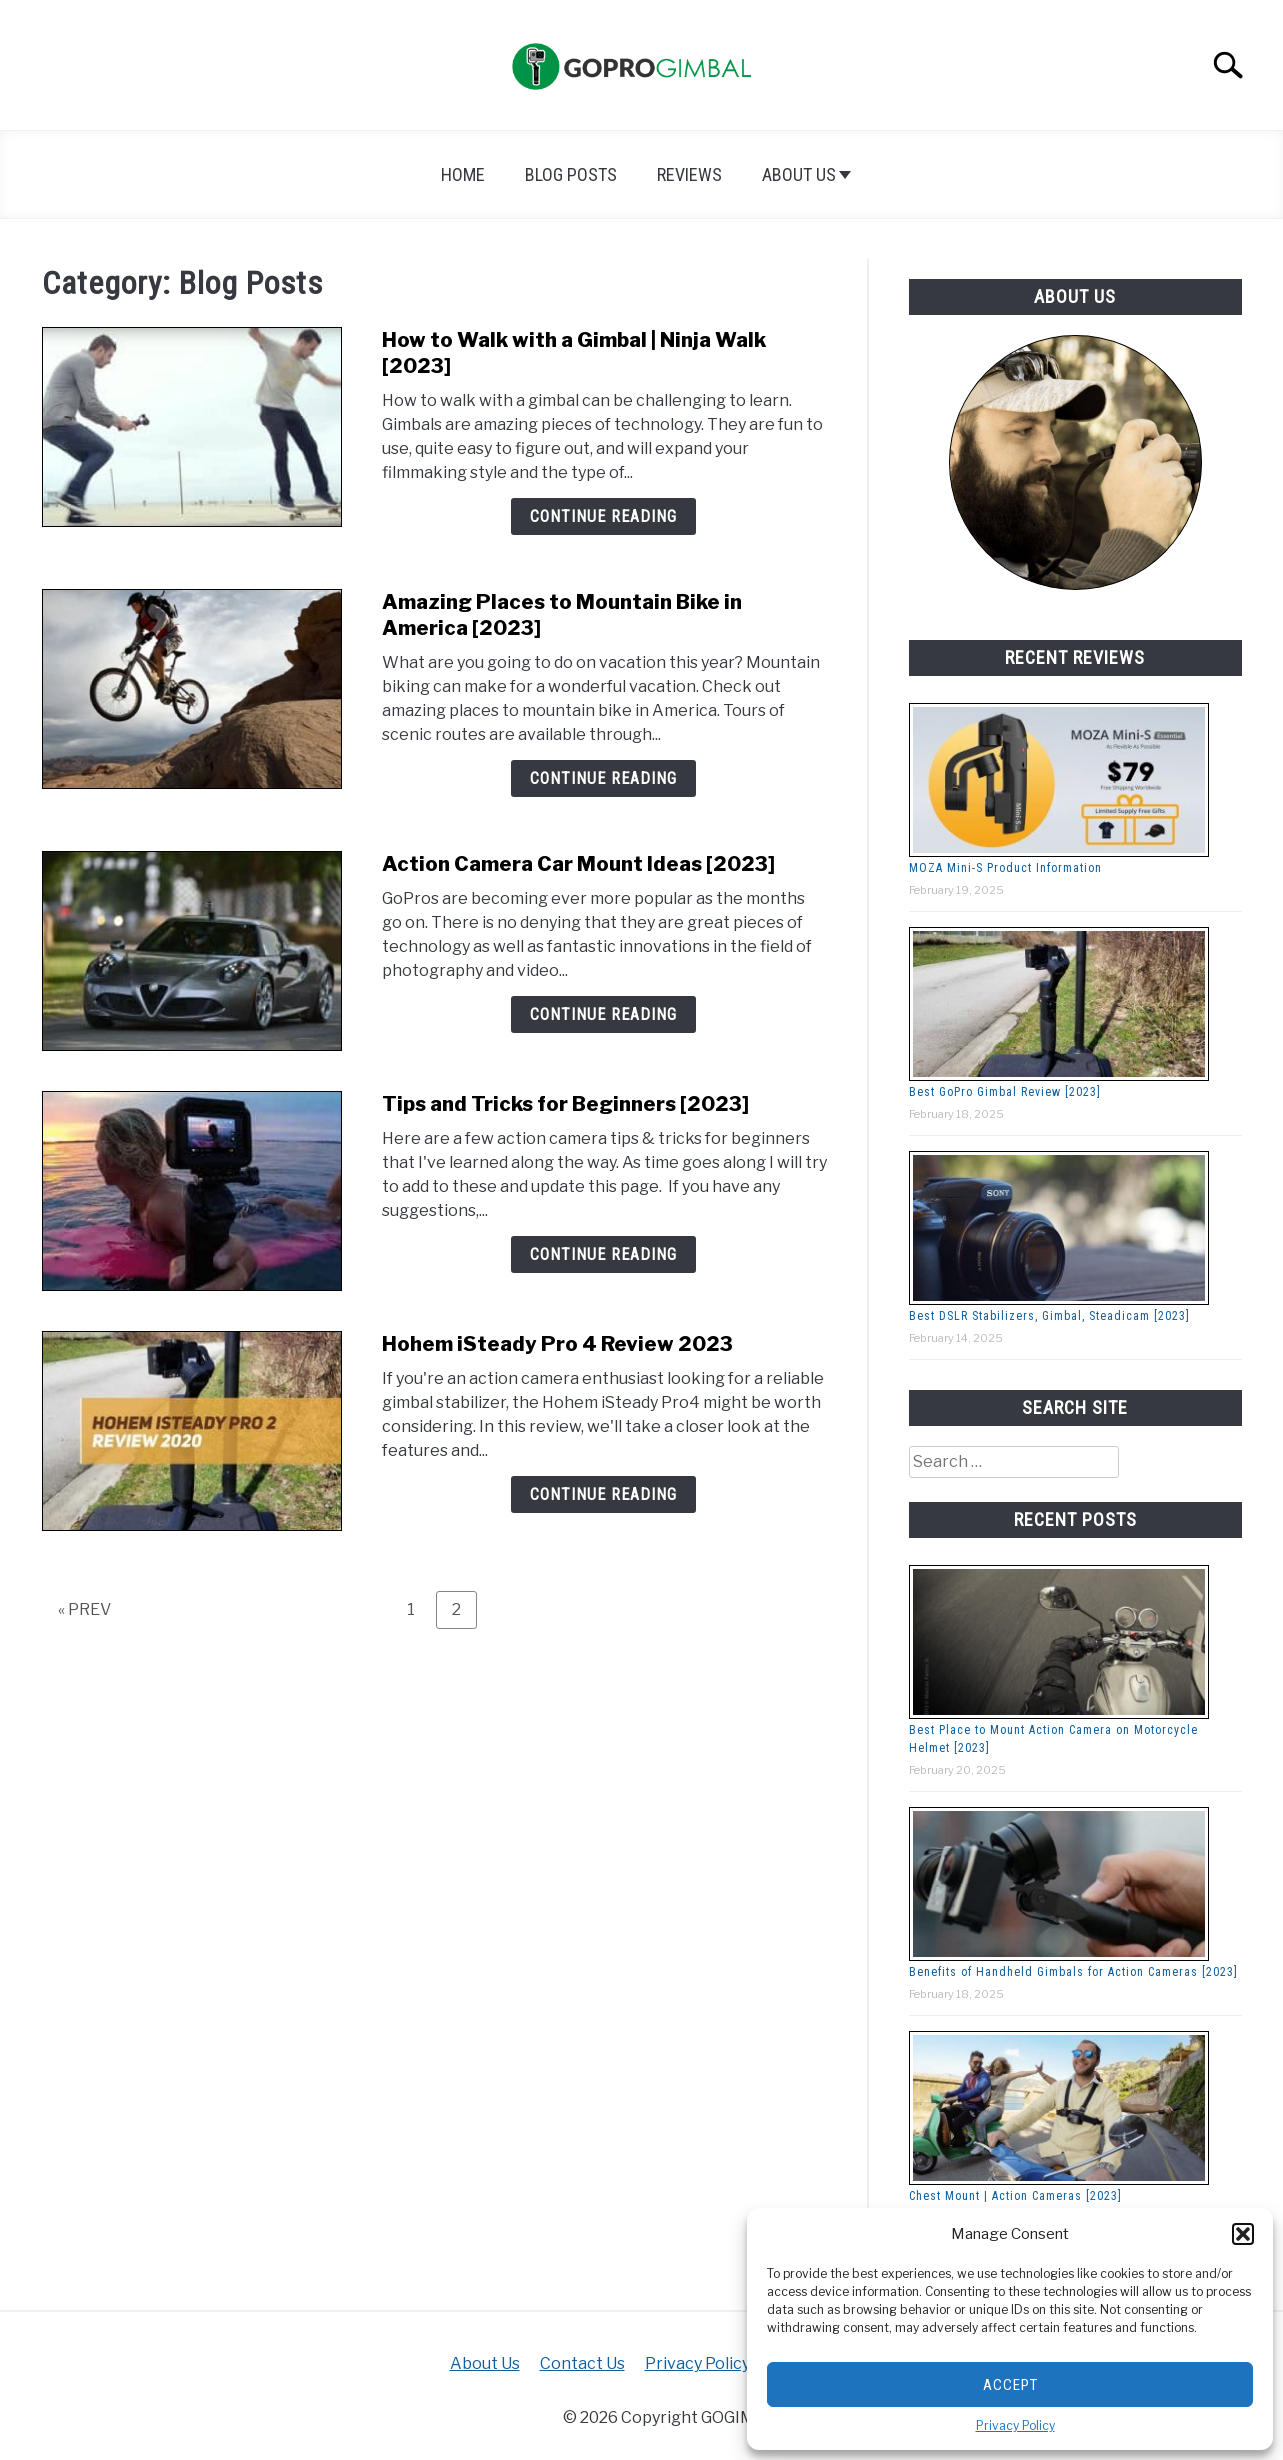 This screenshot has width=1283, height=2460. Describe the element at coordinates (1005, 868) in the screenshot. I see `MOZA Mini-S Product Information` at that location.